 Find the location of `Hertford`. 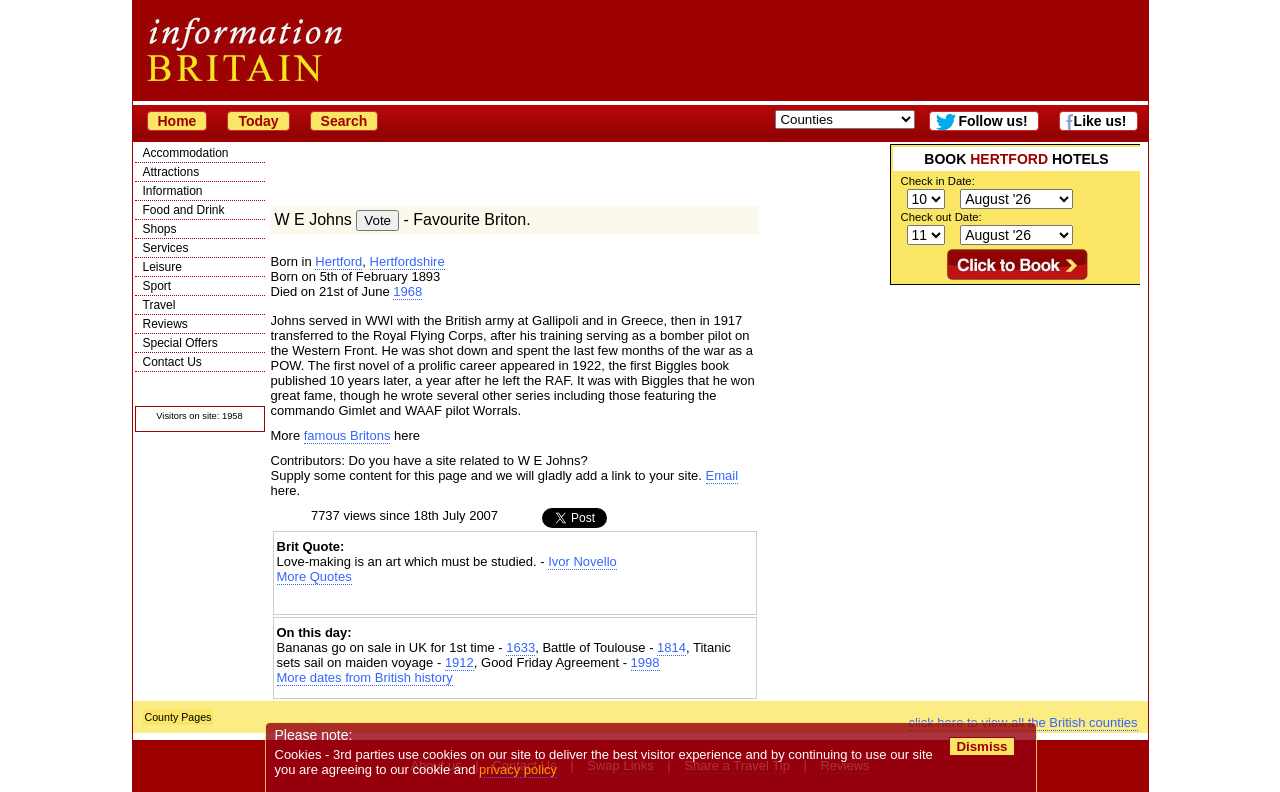

Hertford is located at coordinates (338, 261).